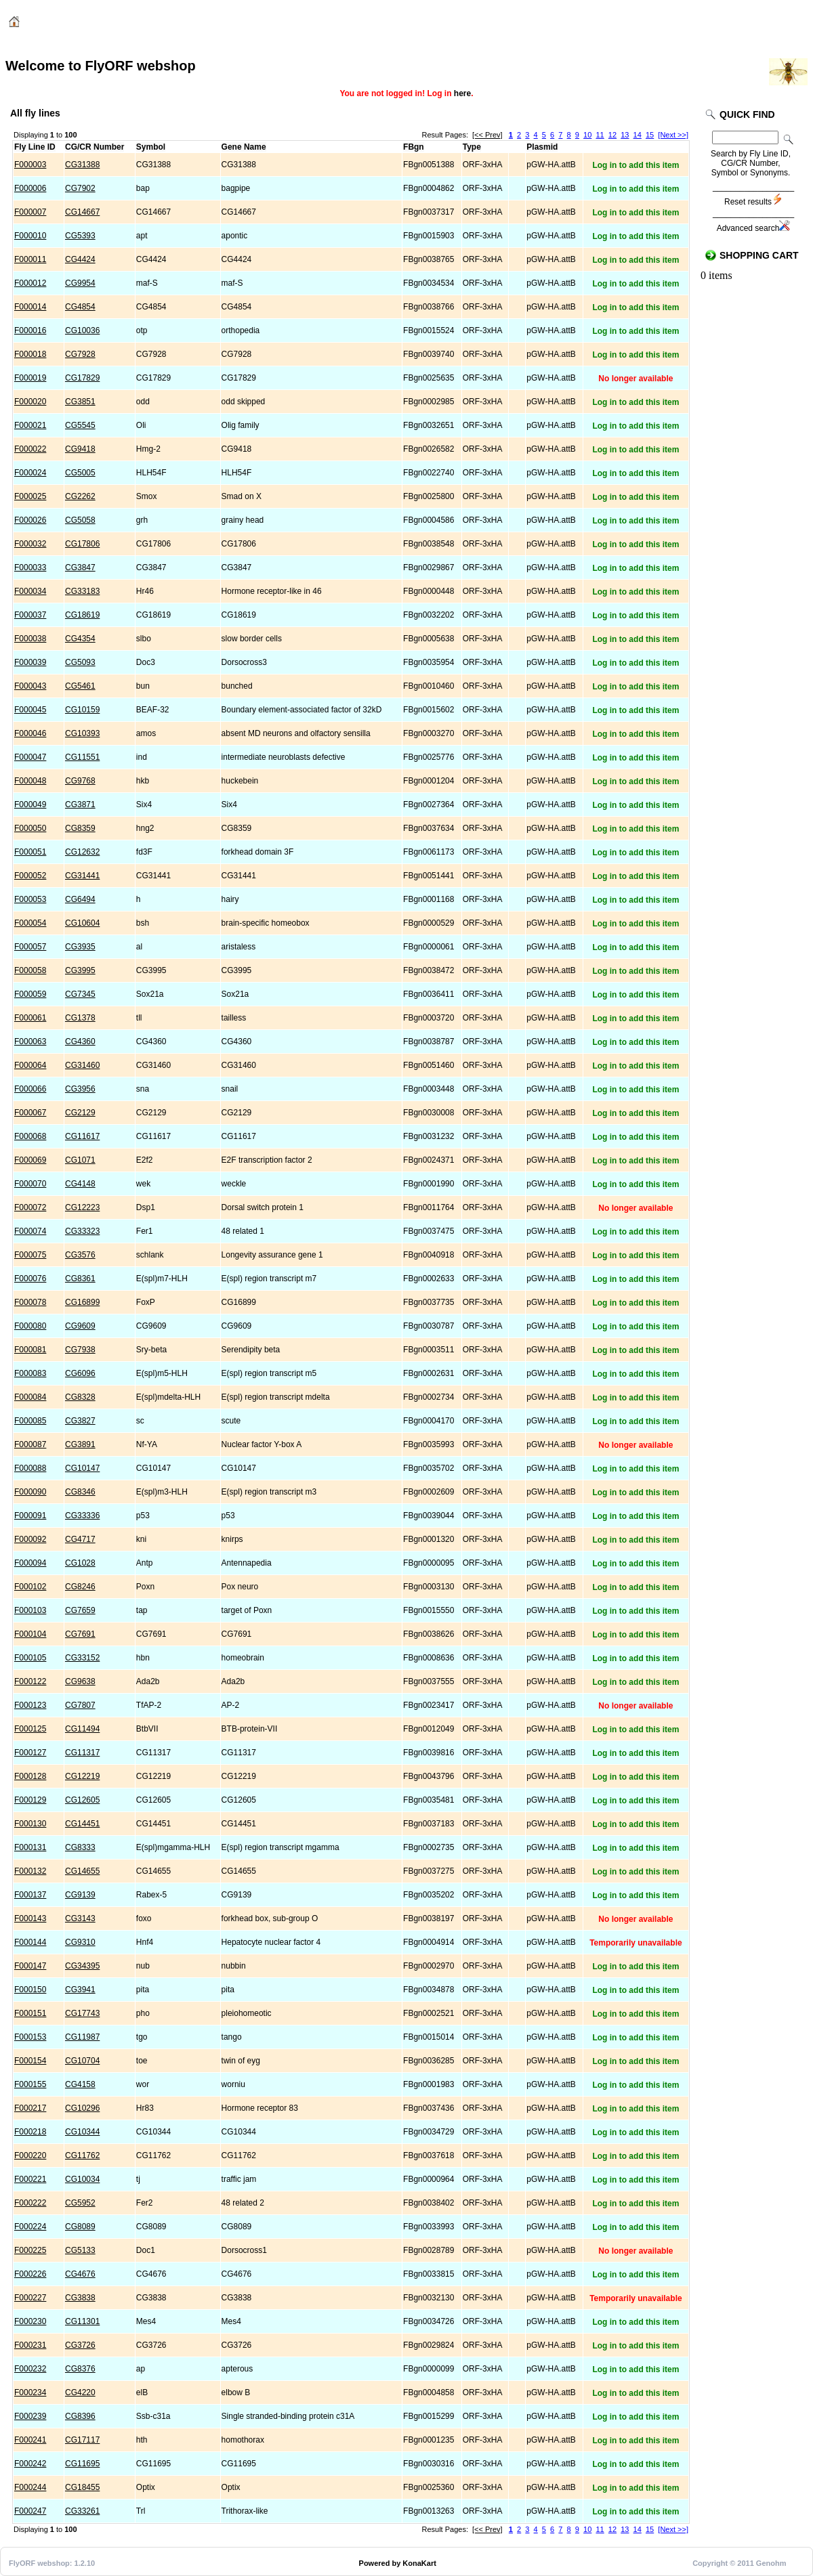  I want to click on CG17743, so click(82, 2013).